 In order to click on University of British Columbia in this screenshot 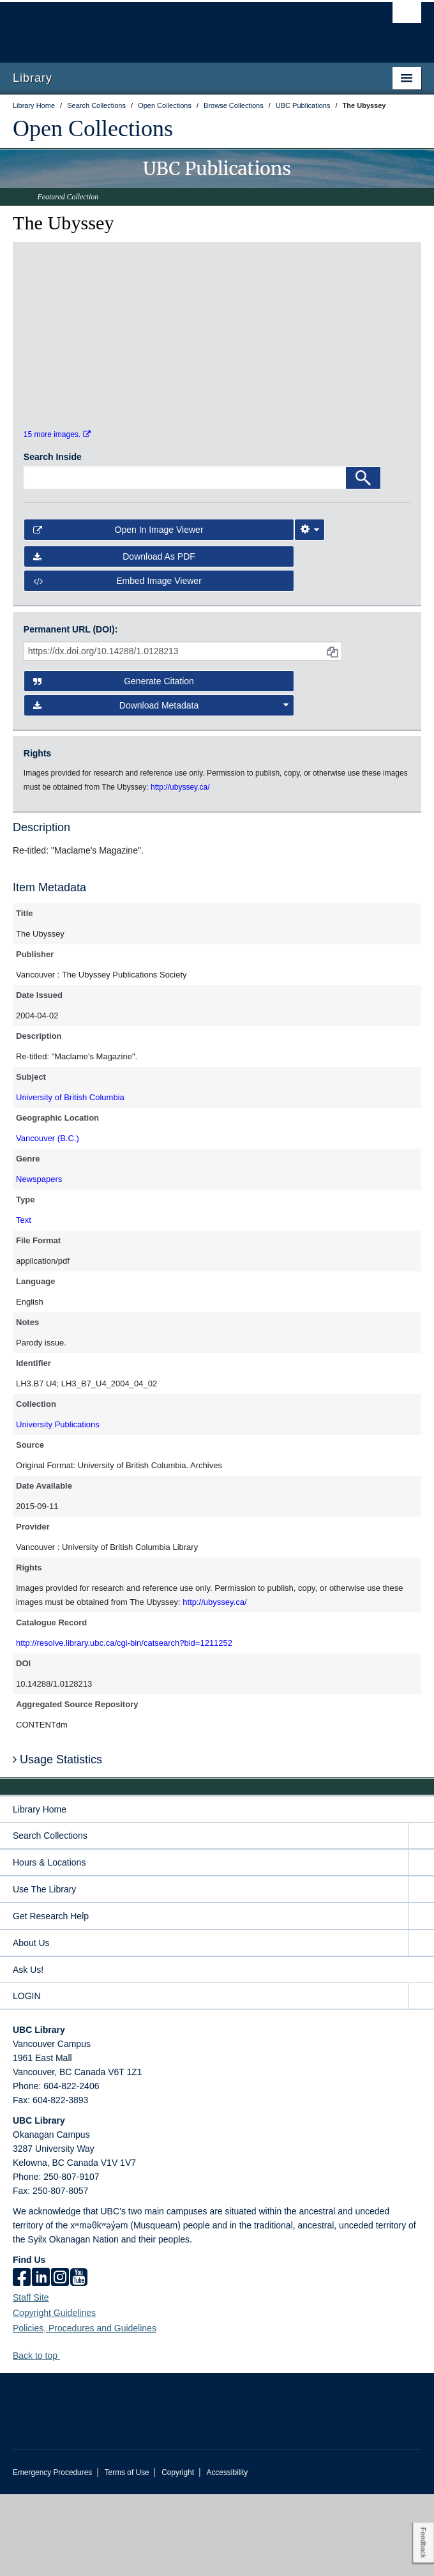, I will do `click(70, 1179)`.